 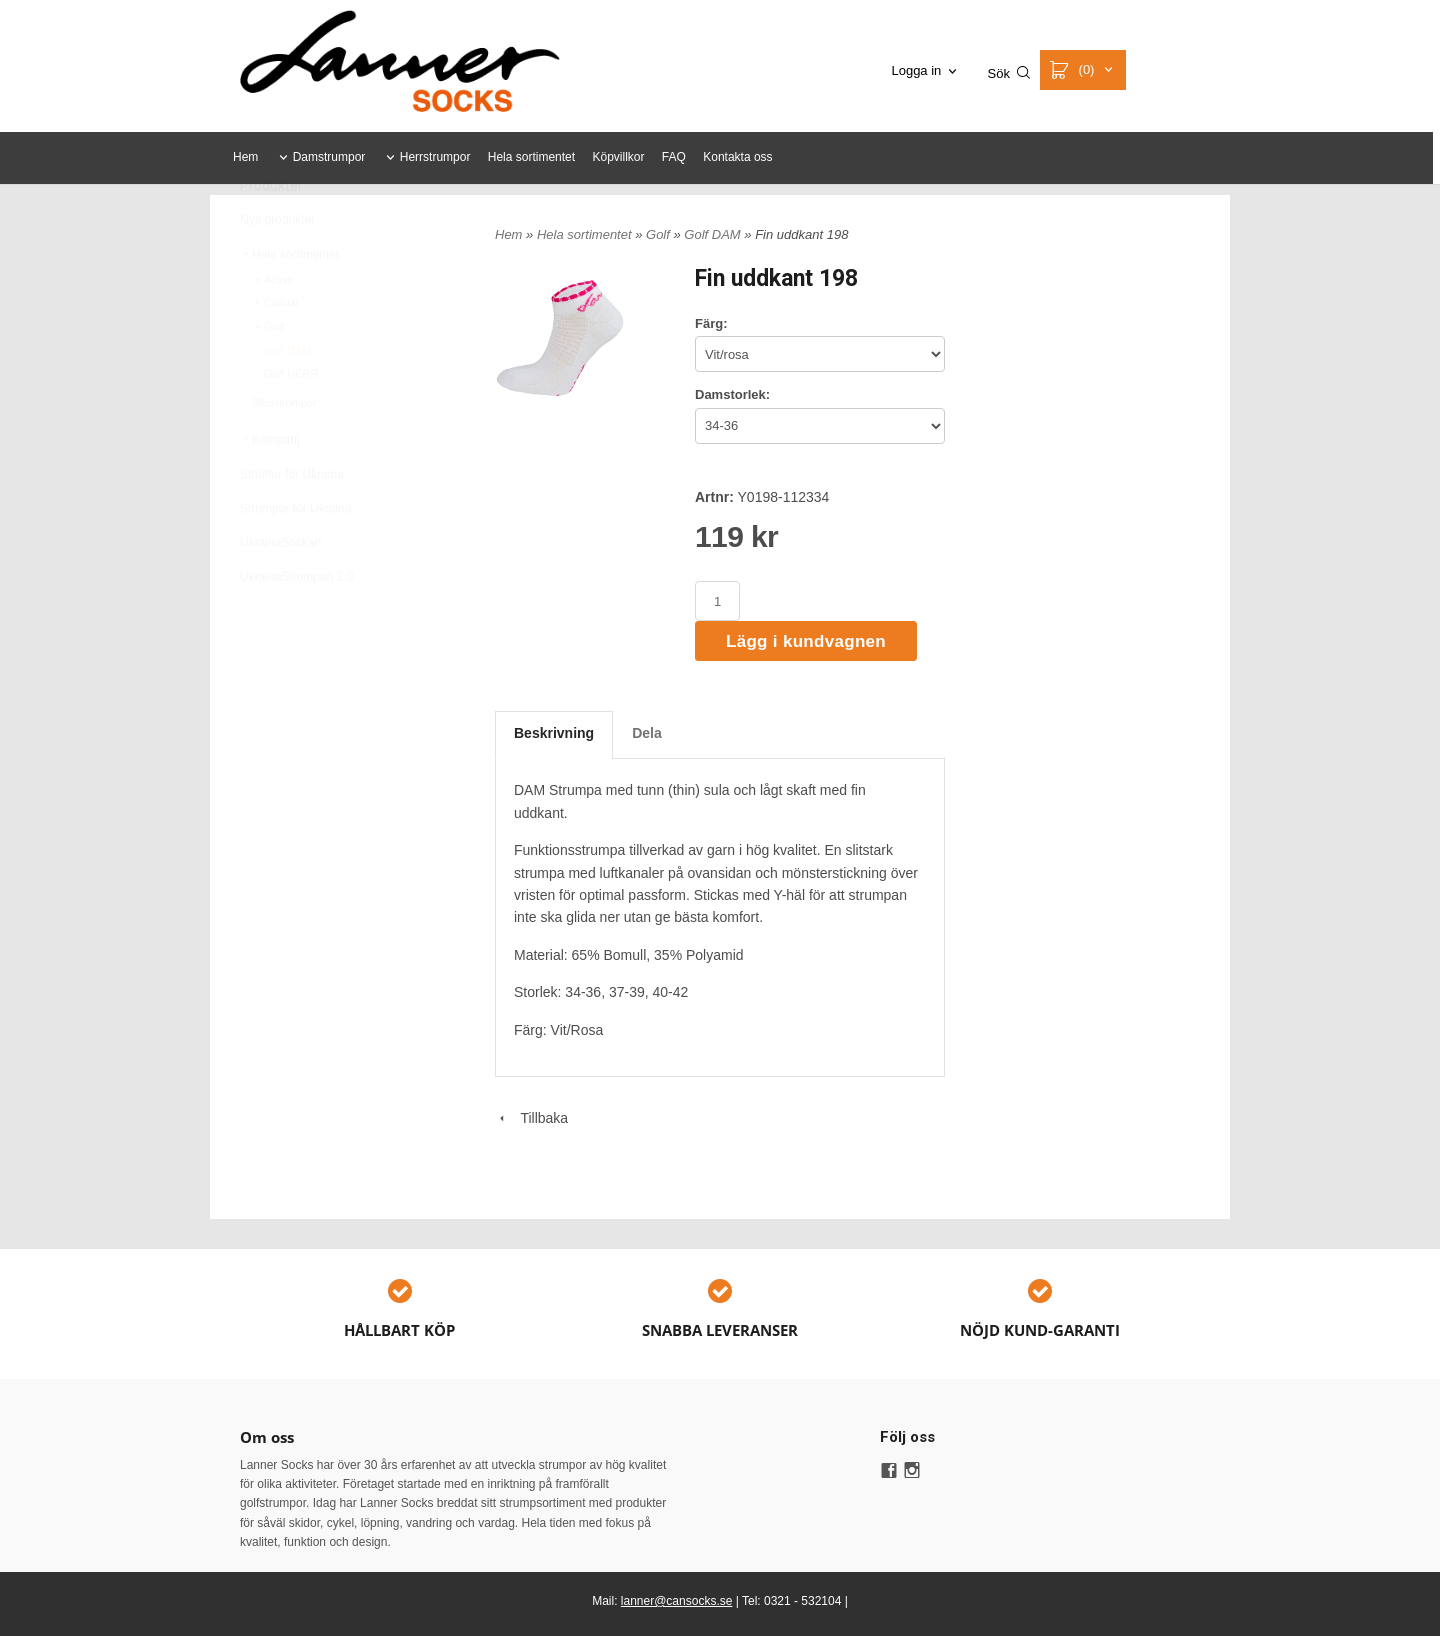 What do you see at coordinates (647, 733) in the screenshot?
I see `Dela` at bounding box center [647, 733].